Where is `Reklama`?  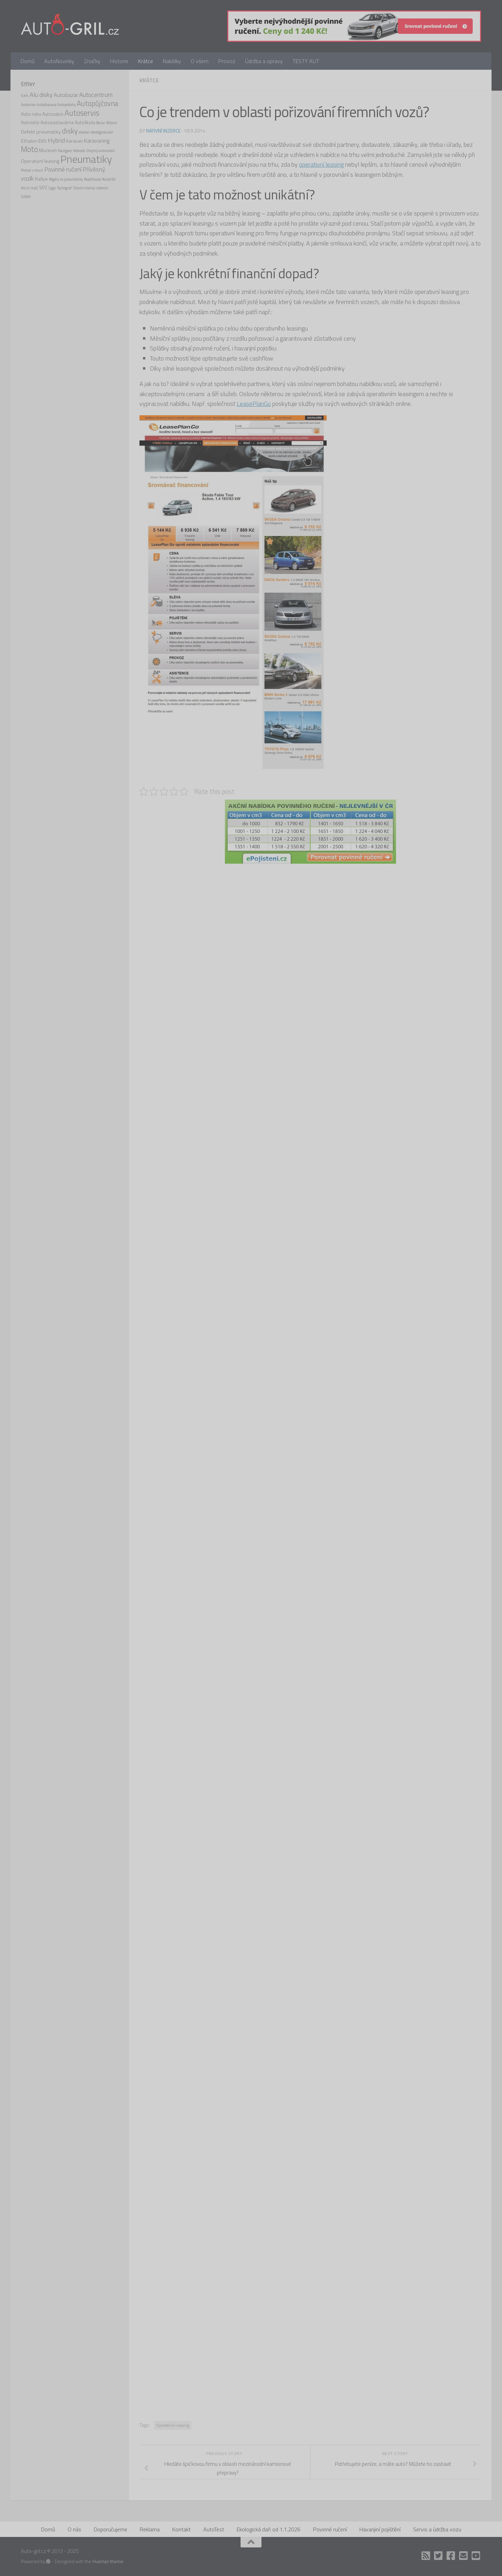
Reklama is located at coordinates (150, 2529).